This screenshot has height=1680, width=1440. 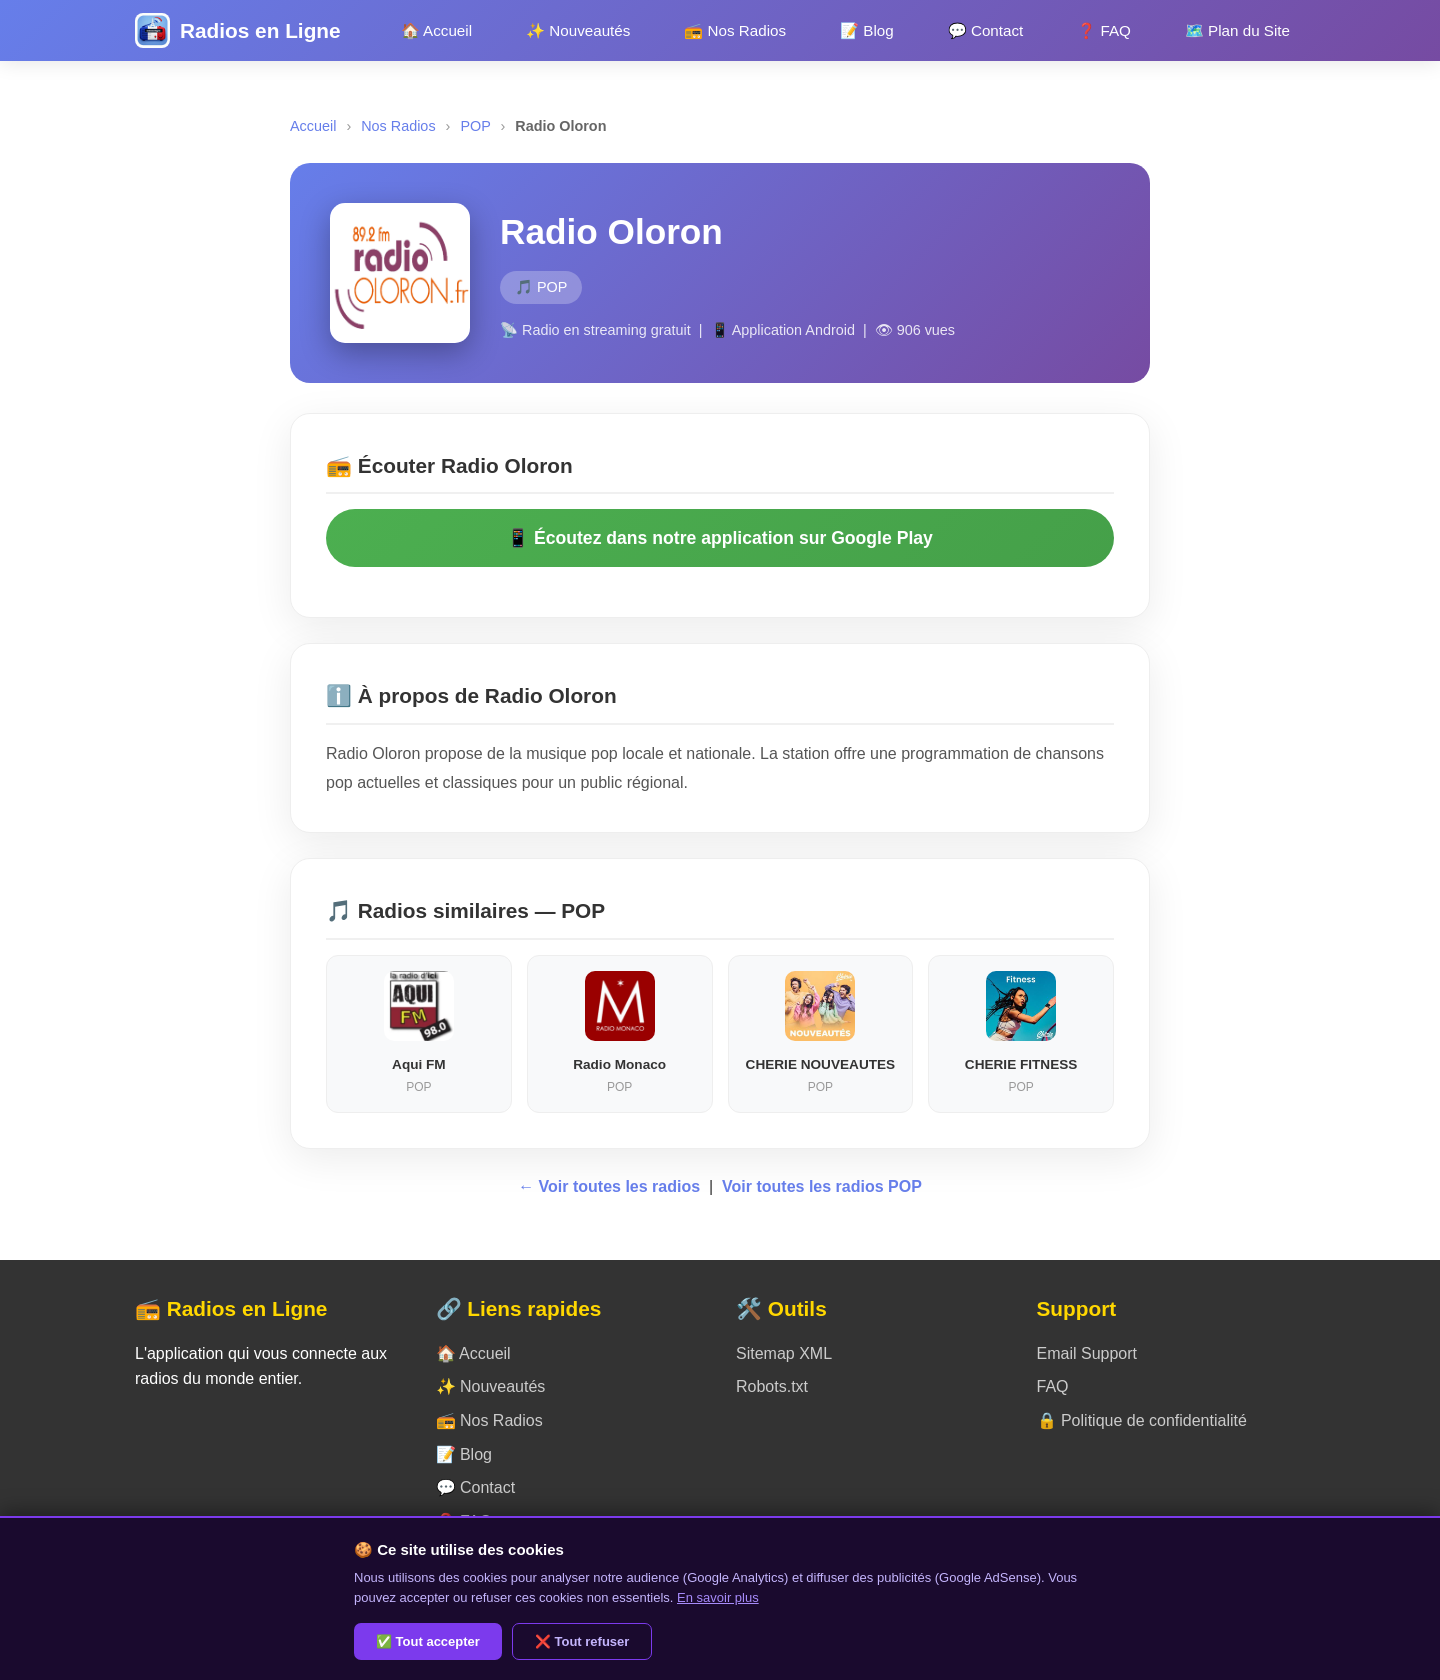 What do you see at coordinates (1087, 1353) in the screenshot?
I see `Email Support` at bounding box center [1087, 1353].